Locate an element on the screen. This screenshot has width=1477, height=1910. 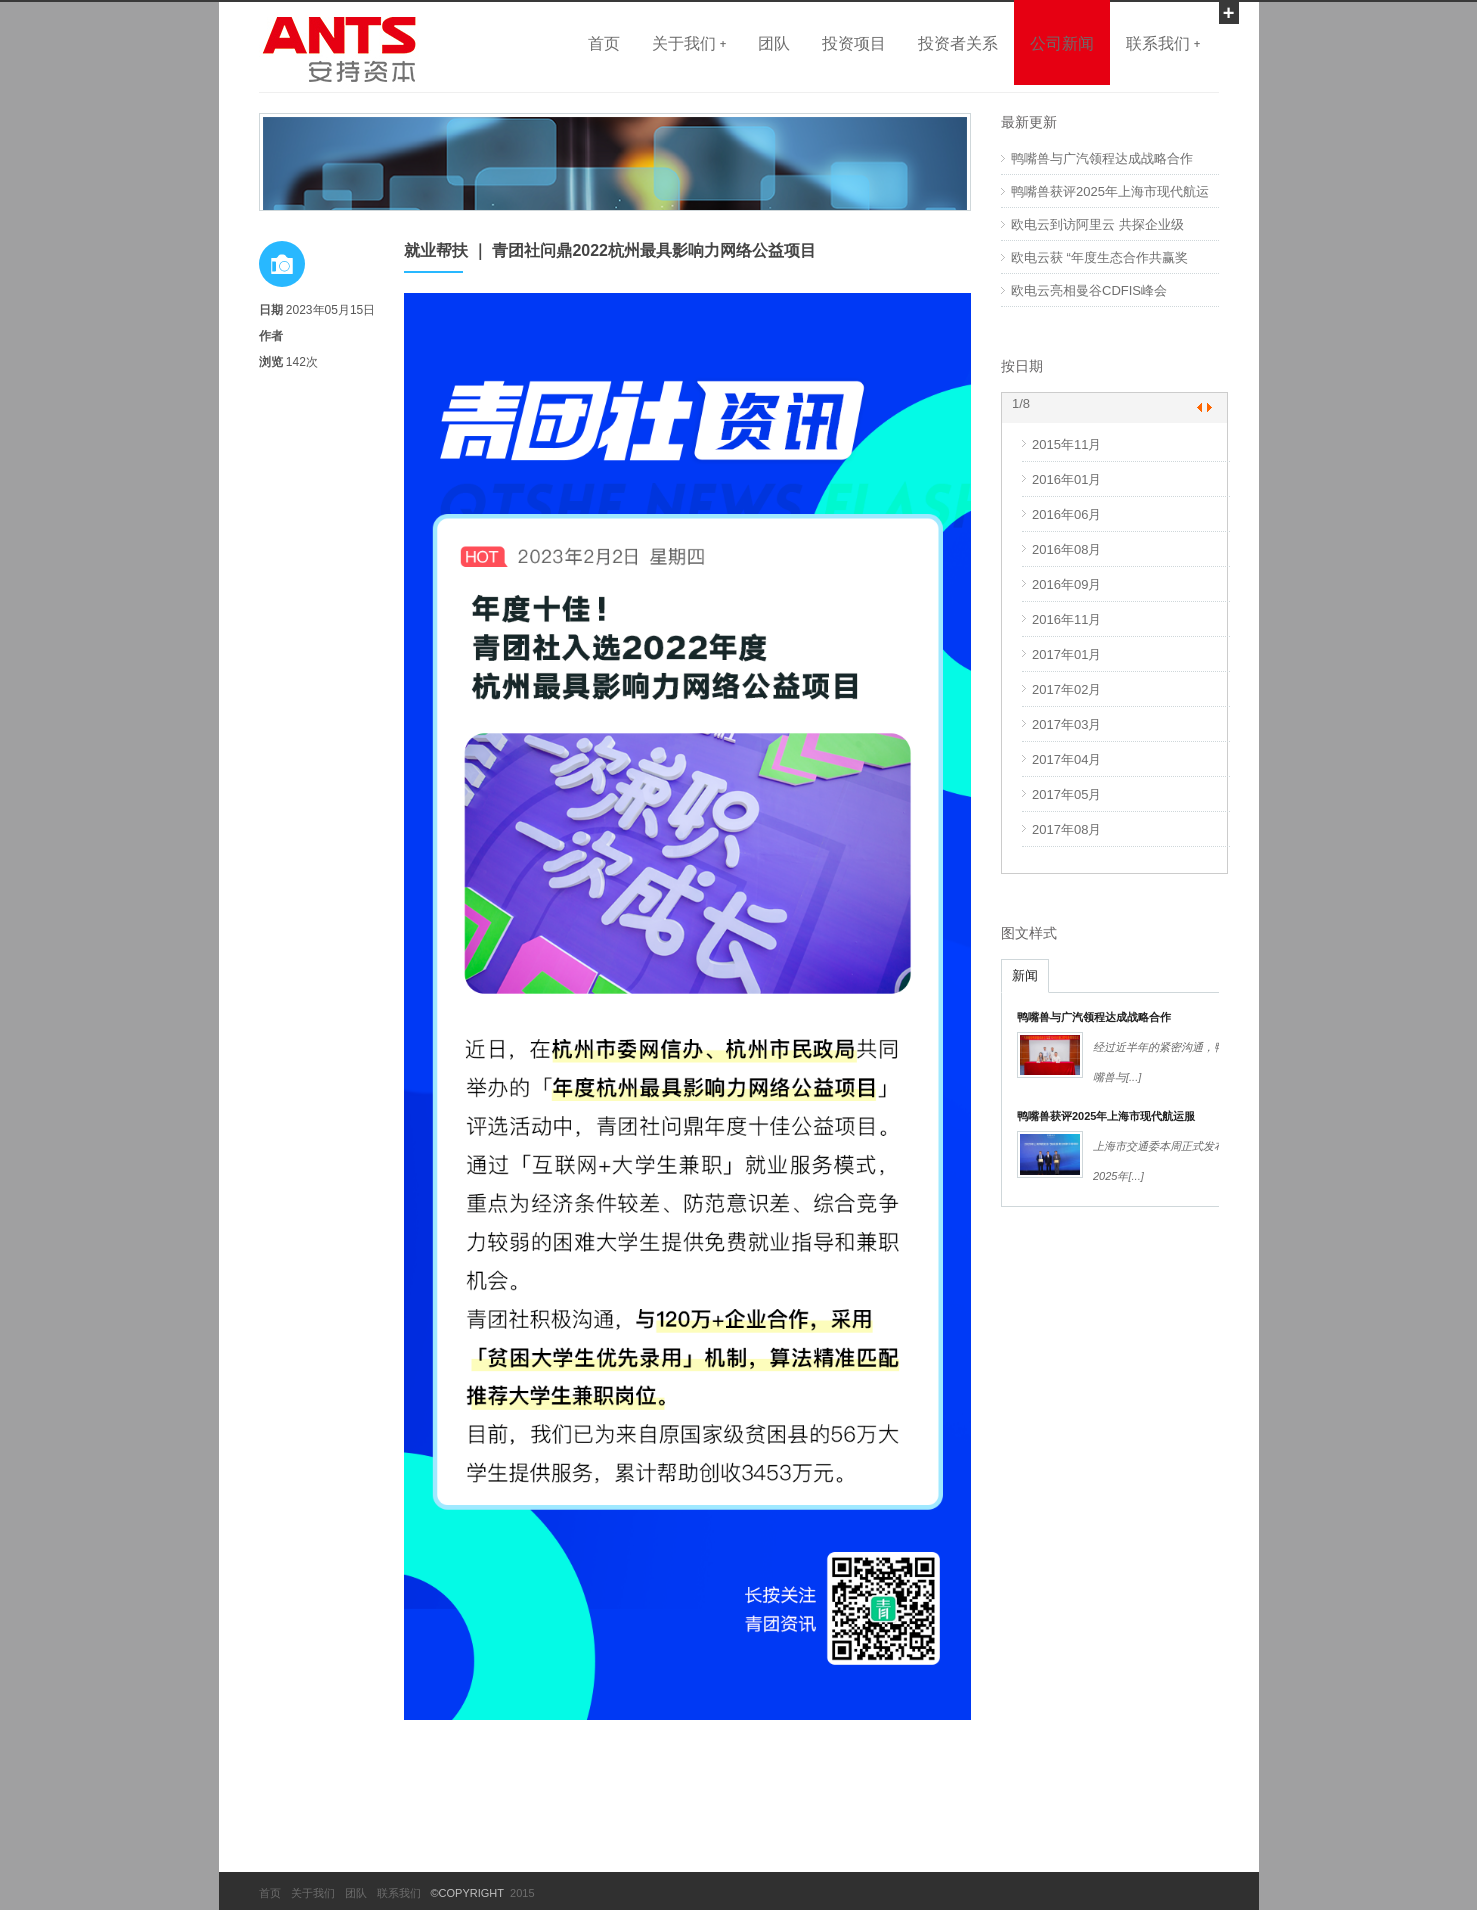
欧电云到访阿里云 共探企业级 is located at coordinates (1097, 224).